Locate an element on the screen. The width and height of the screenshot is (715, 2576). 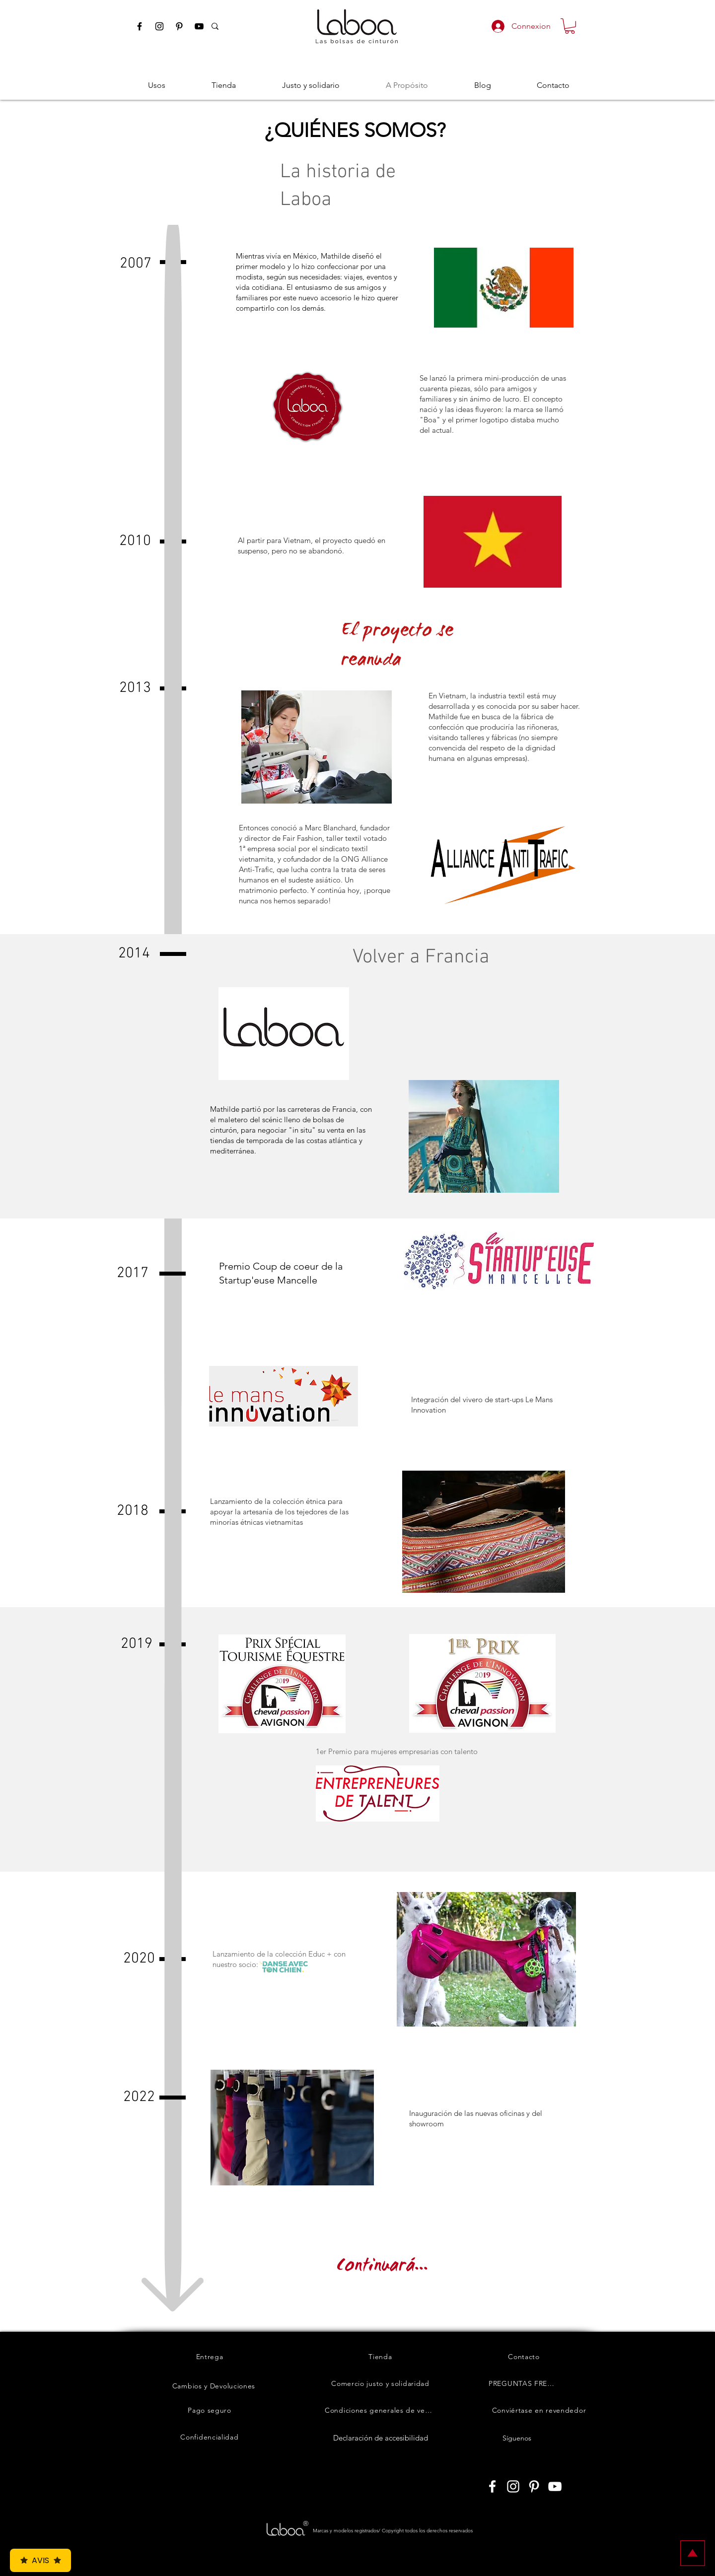
[Conviértase en revendedor] is located at coordinates (539, 2410).